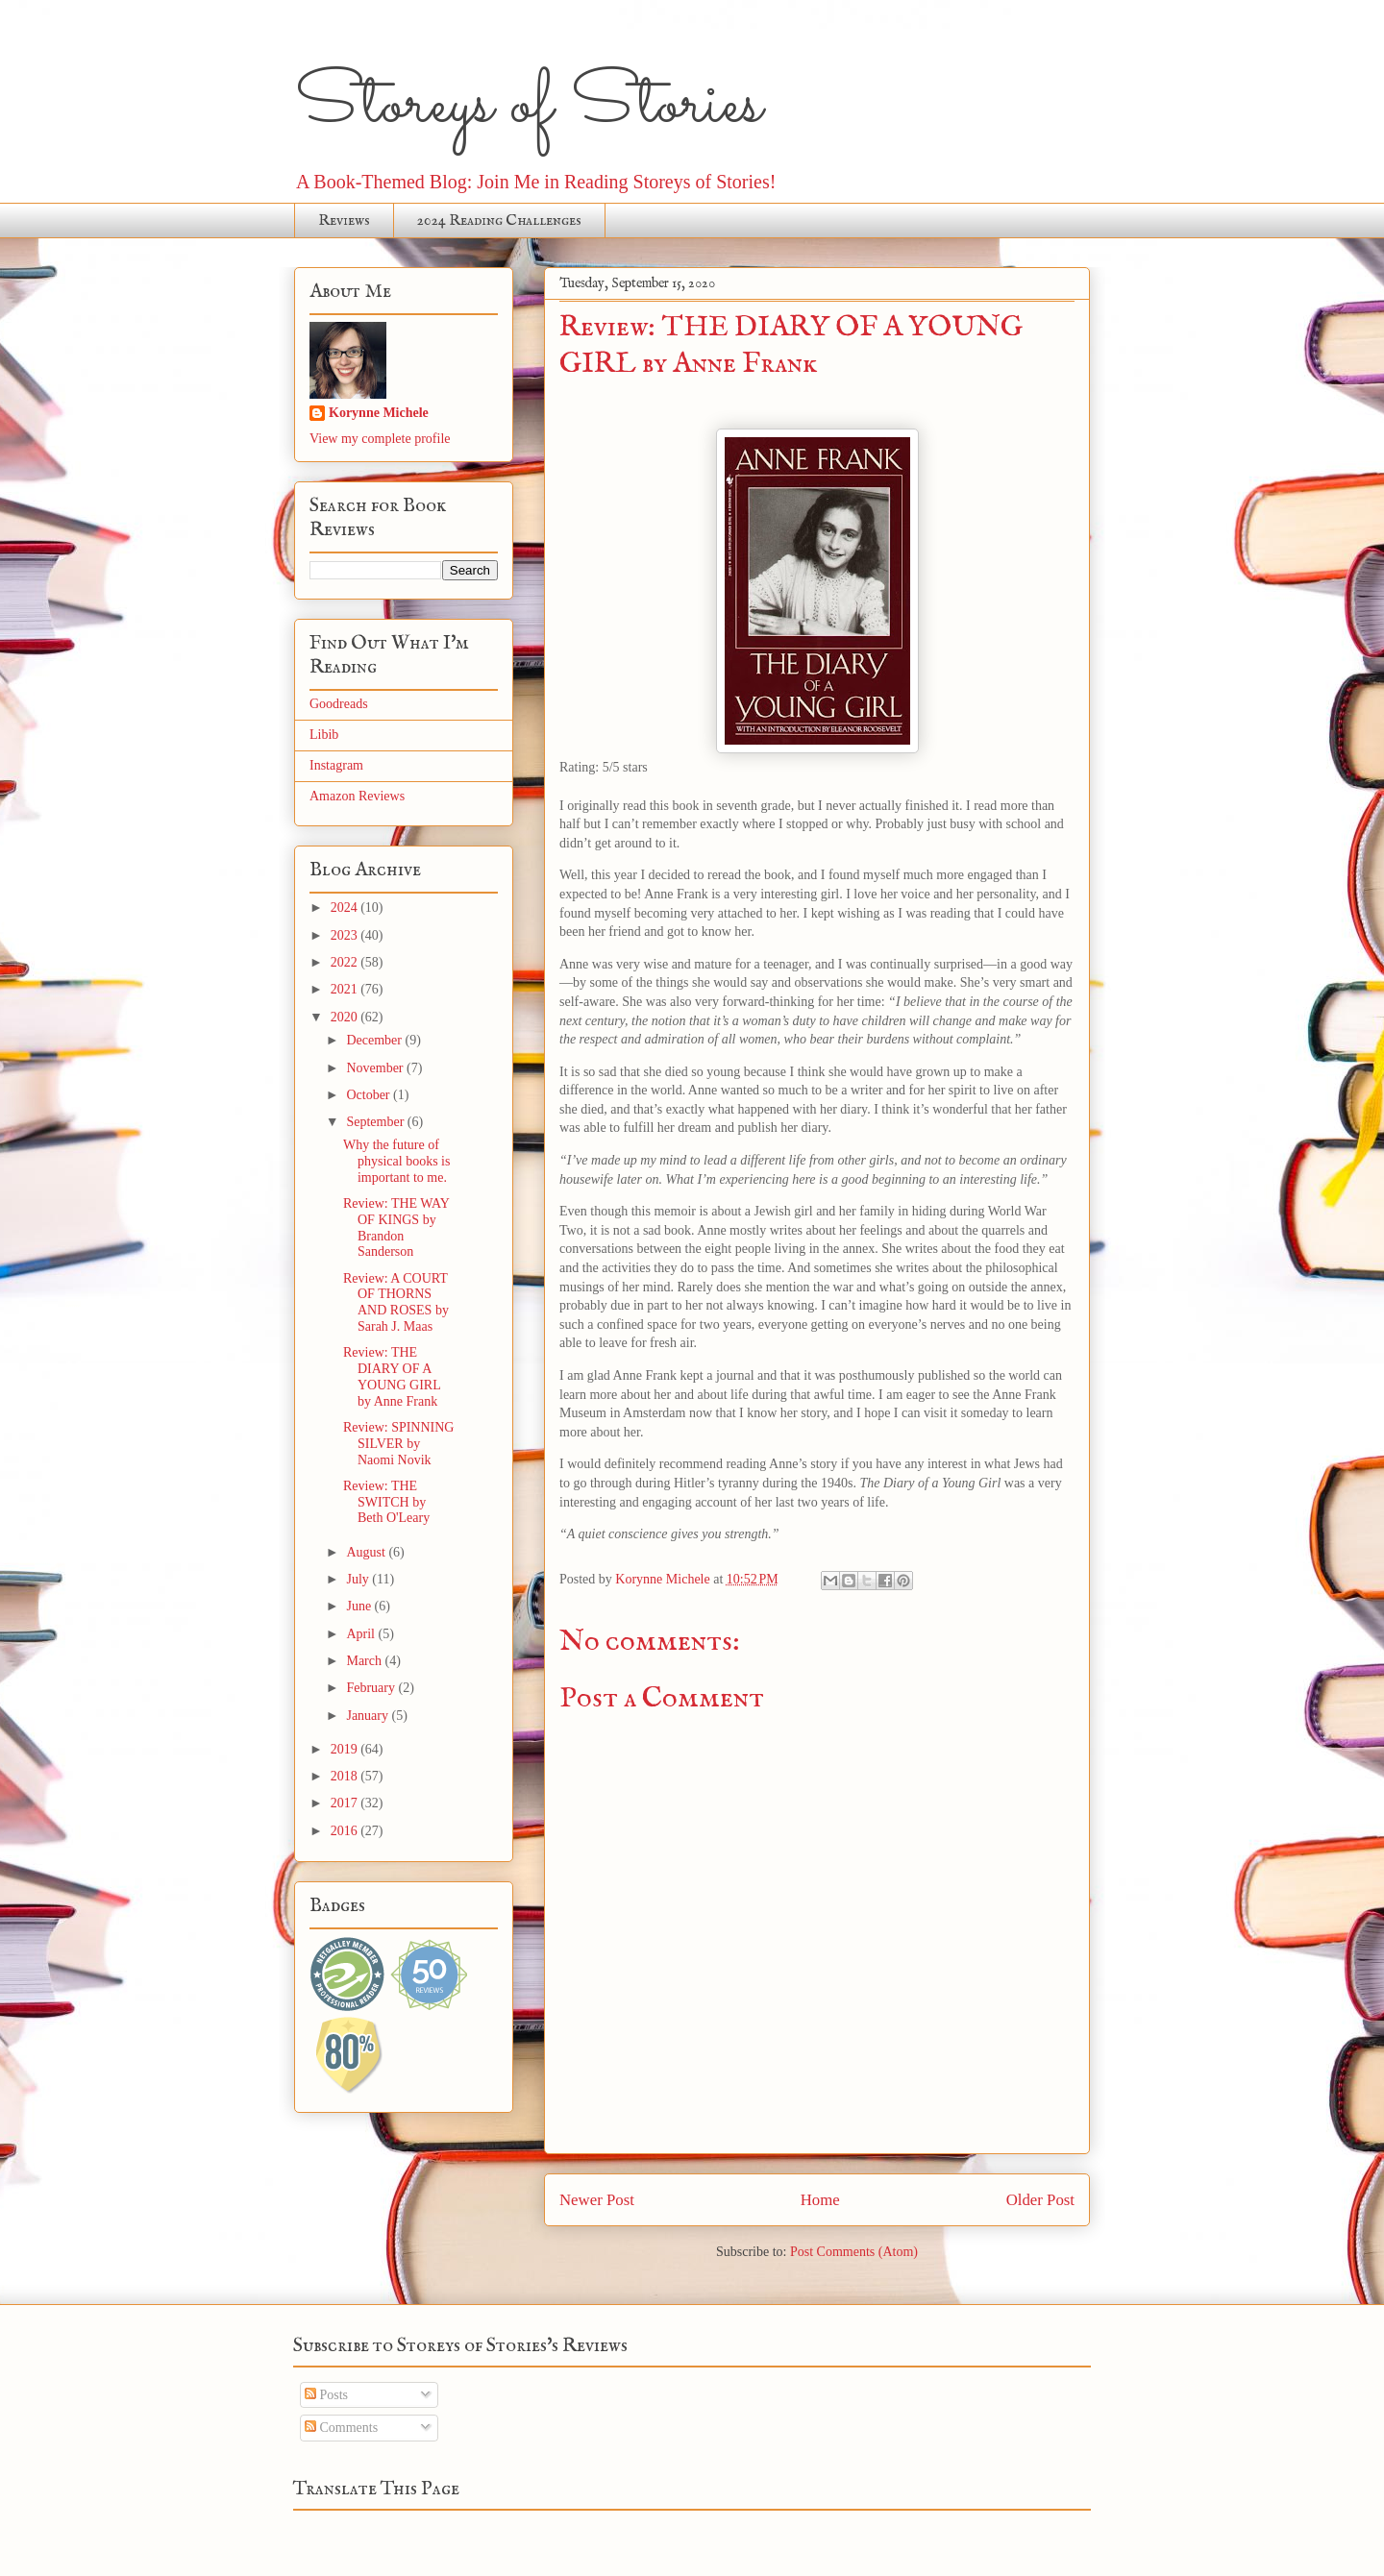  Describe the element at coordinates (346, 1017) in the screenshot. I see `2020` at that location.